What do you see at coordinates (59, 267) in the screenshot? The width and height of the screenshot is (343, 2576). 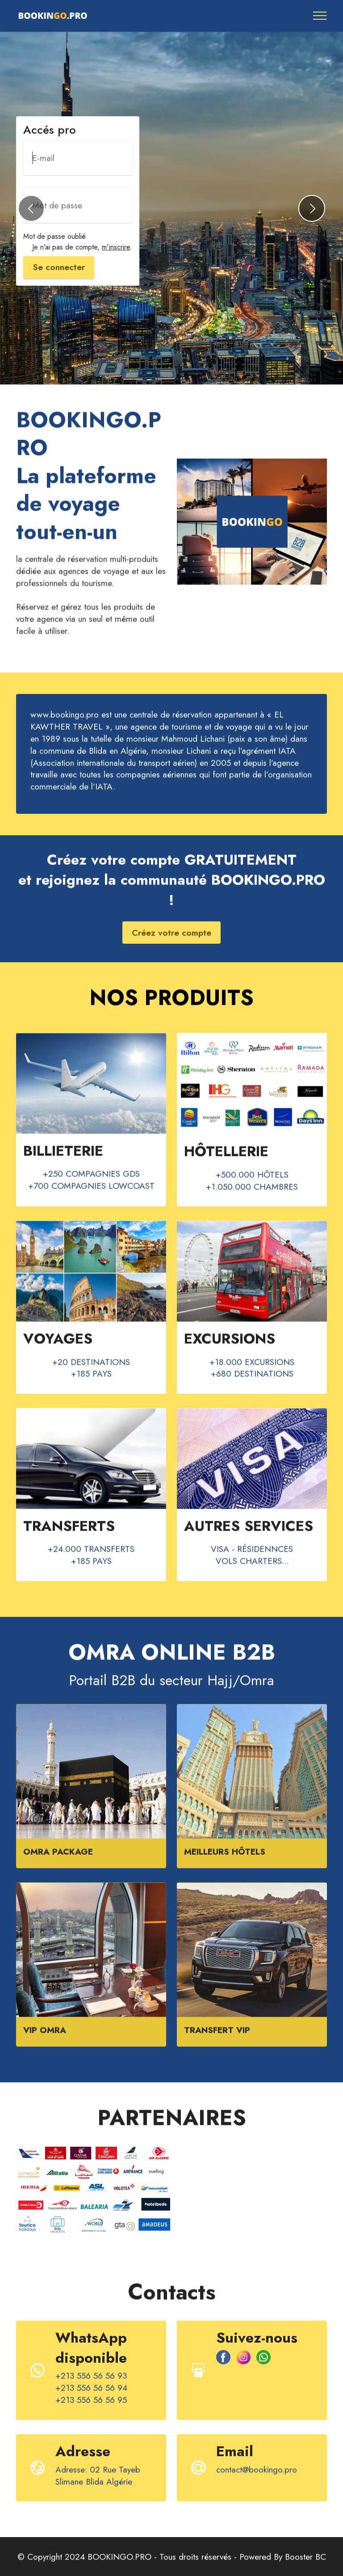 I see `Se connecter` at bounding box center [59, 267].